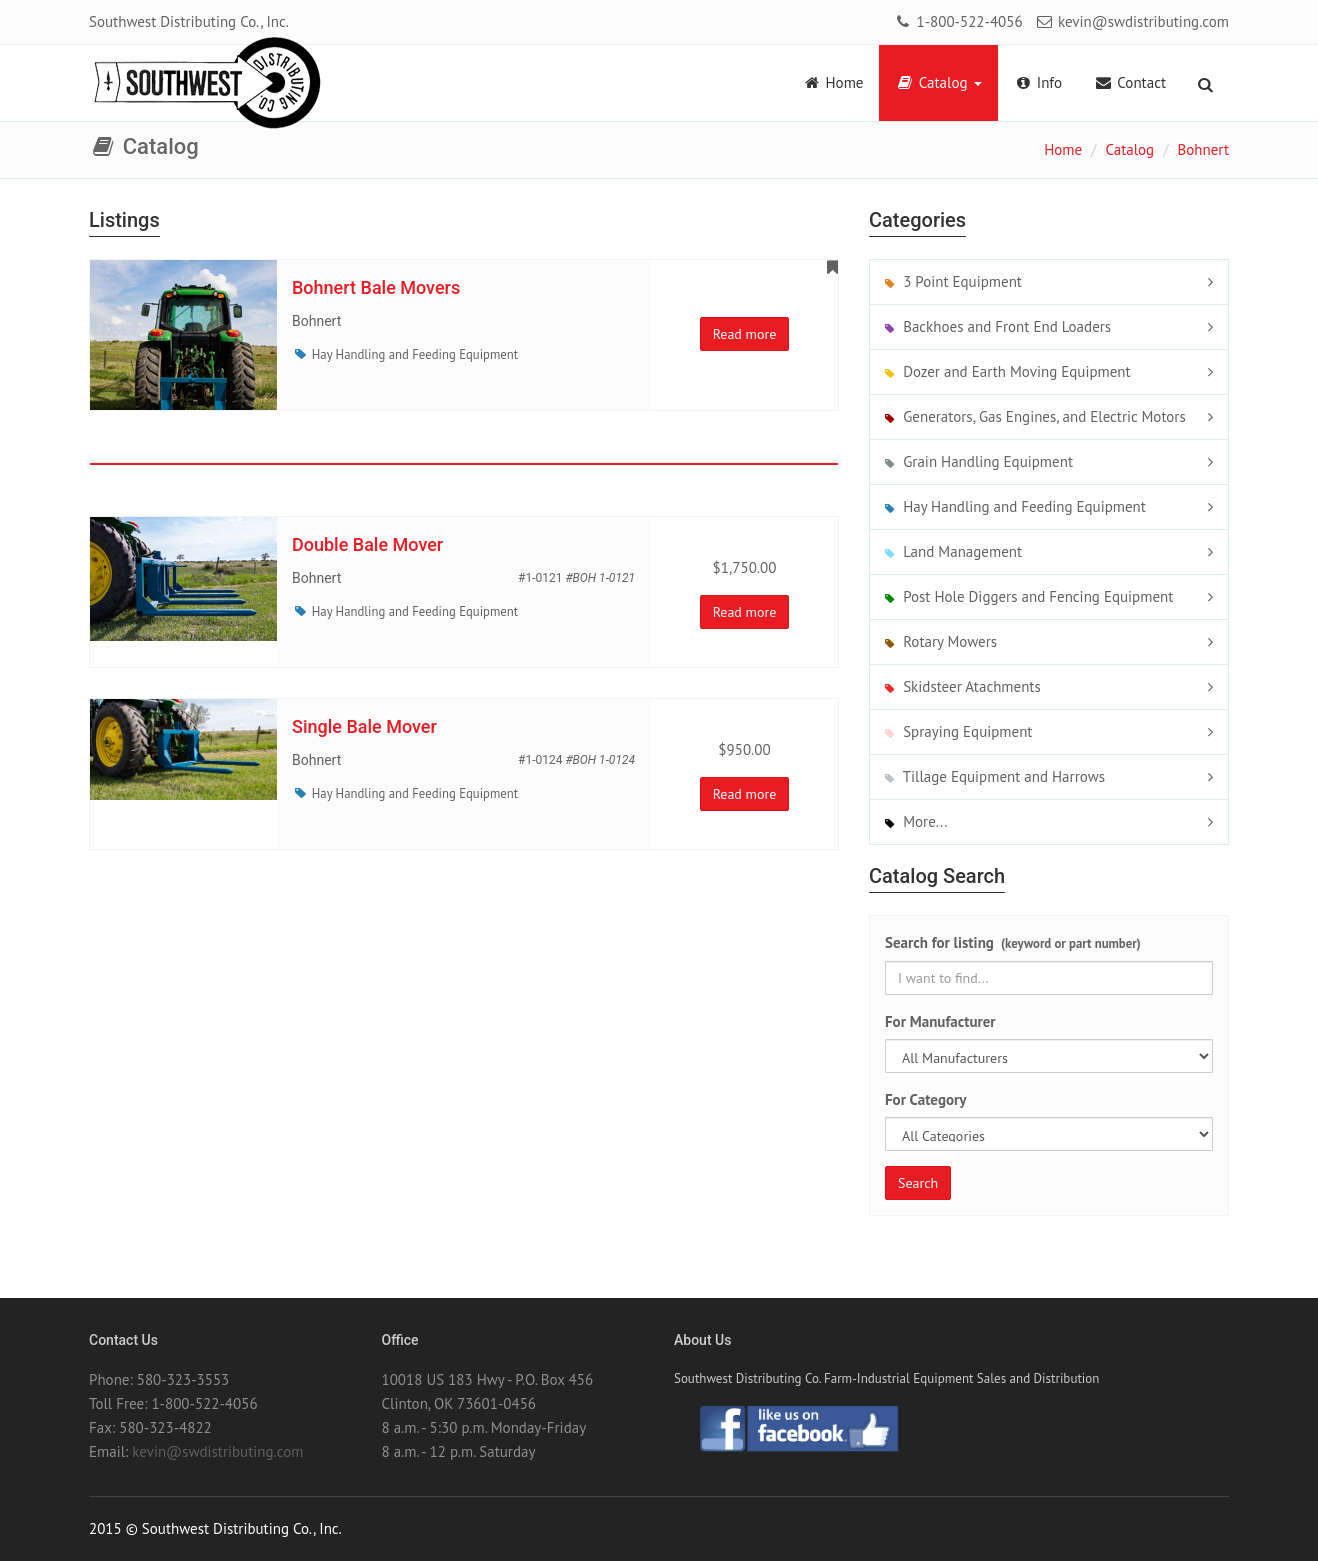 The height and width of the screenshot is (1561, 1318). I want to click on Catalog, so click(938, 82).